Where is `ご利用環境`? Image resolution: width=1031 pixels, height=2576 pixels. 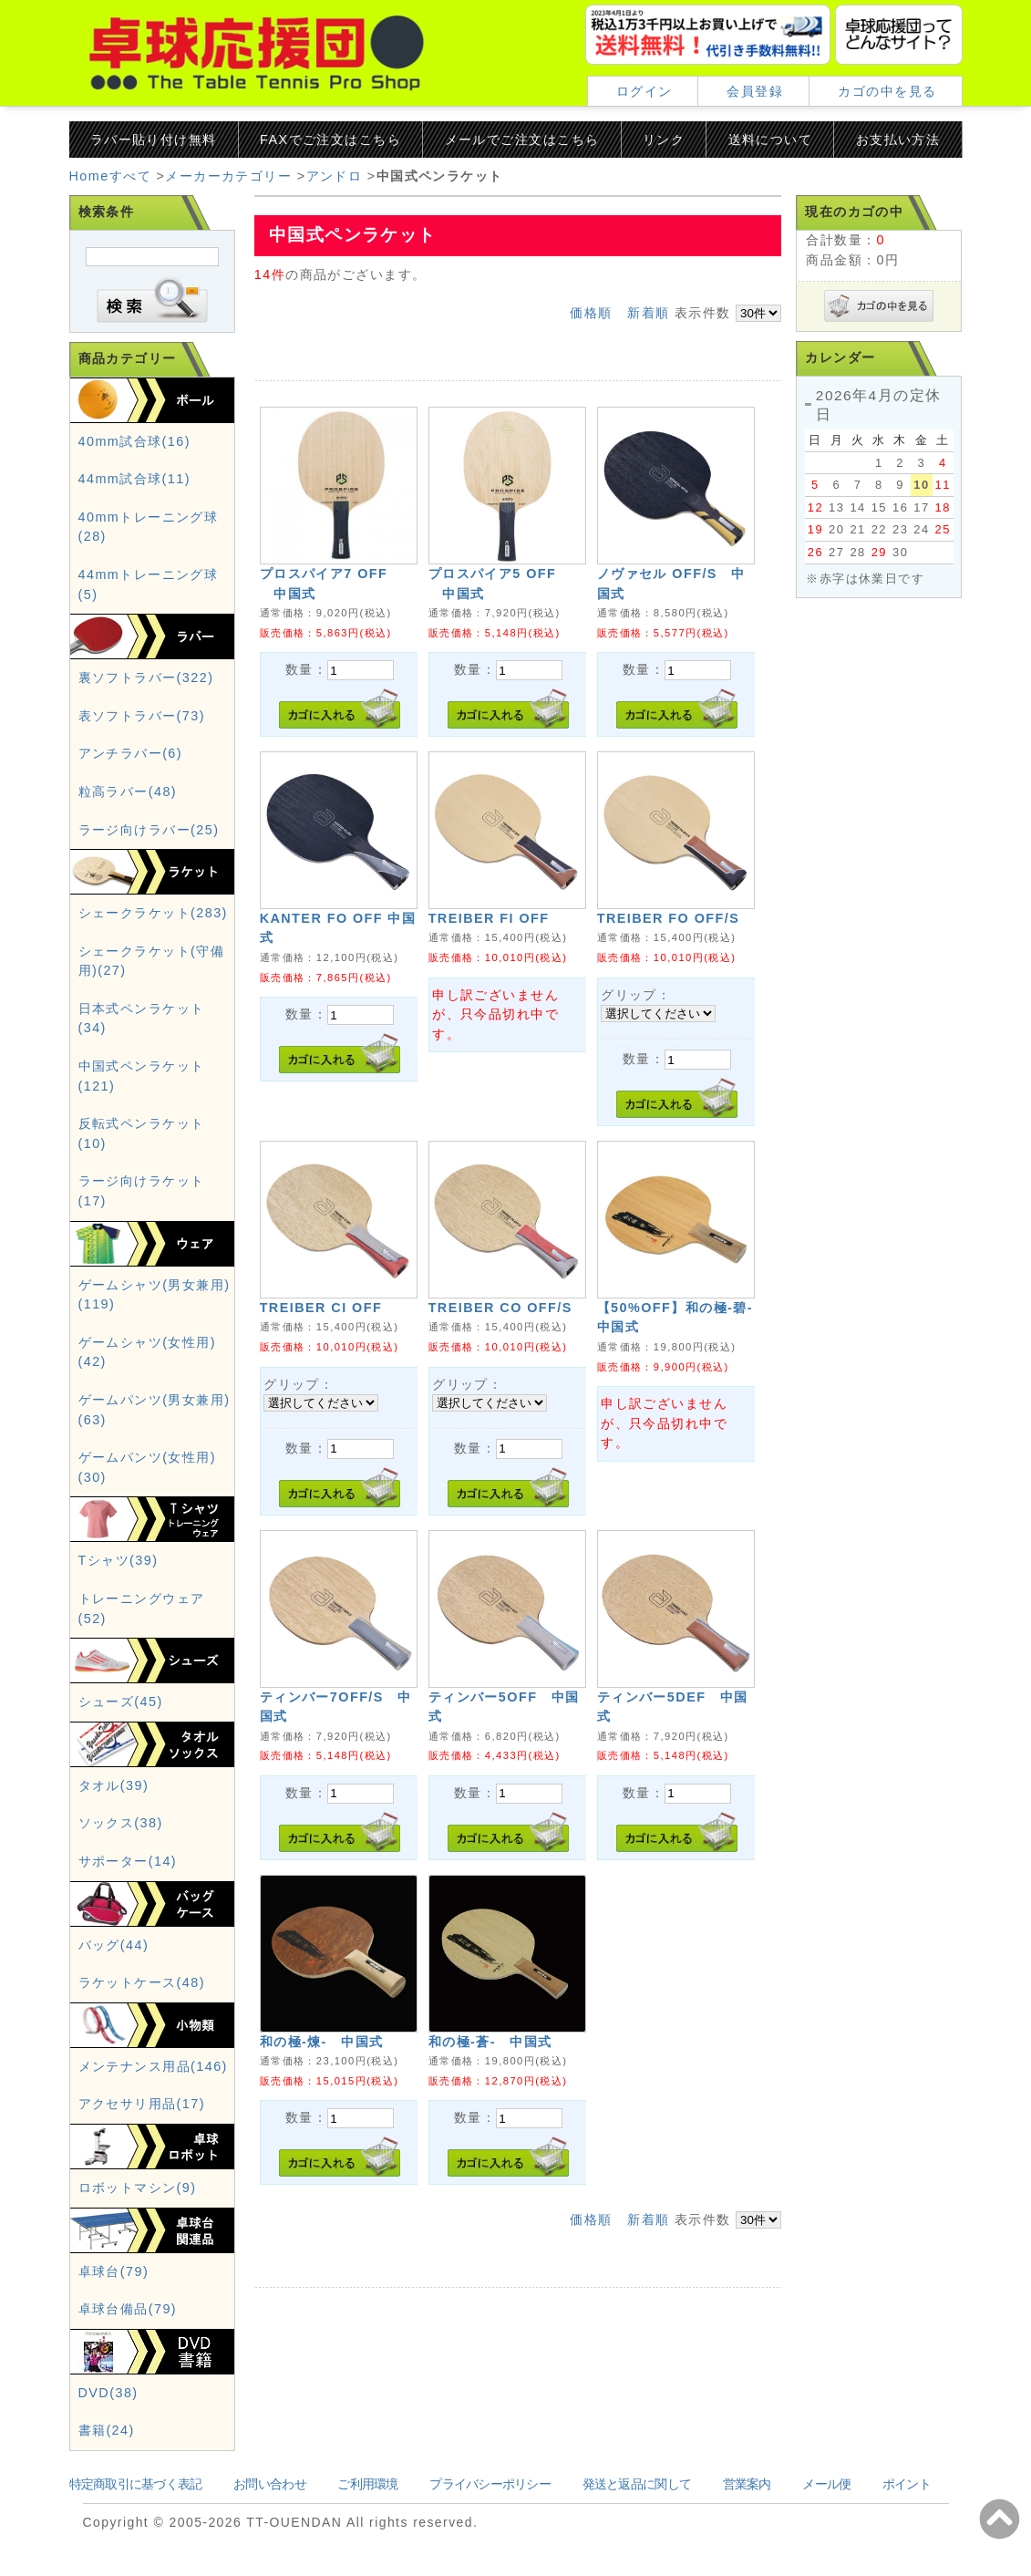
ご利用環境 is located at coordinates (367, 2484).